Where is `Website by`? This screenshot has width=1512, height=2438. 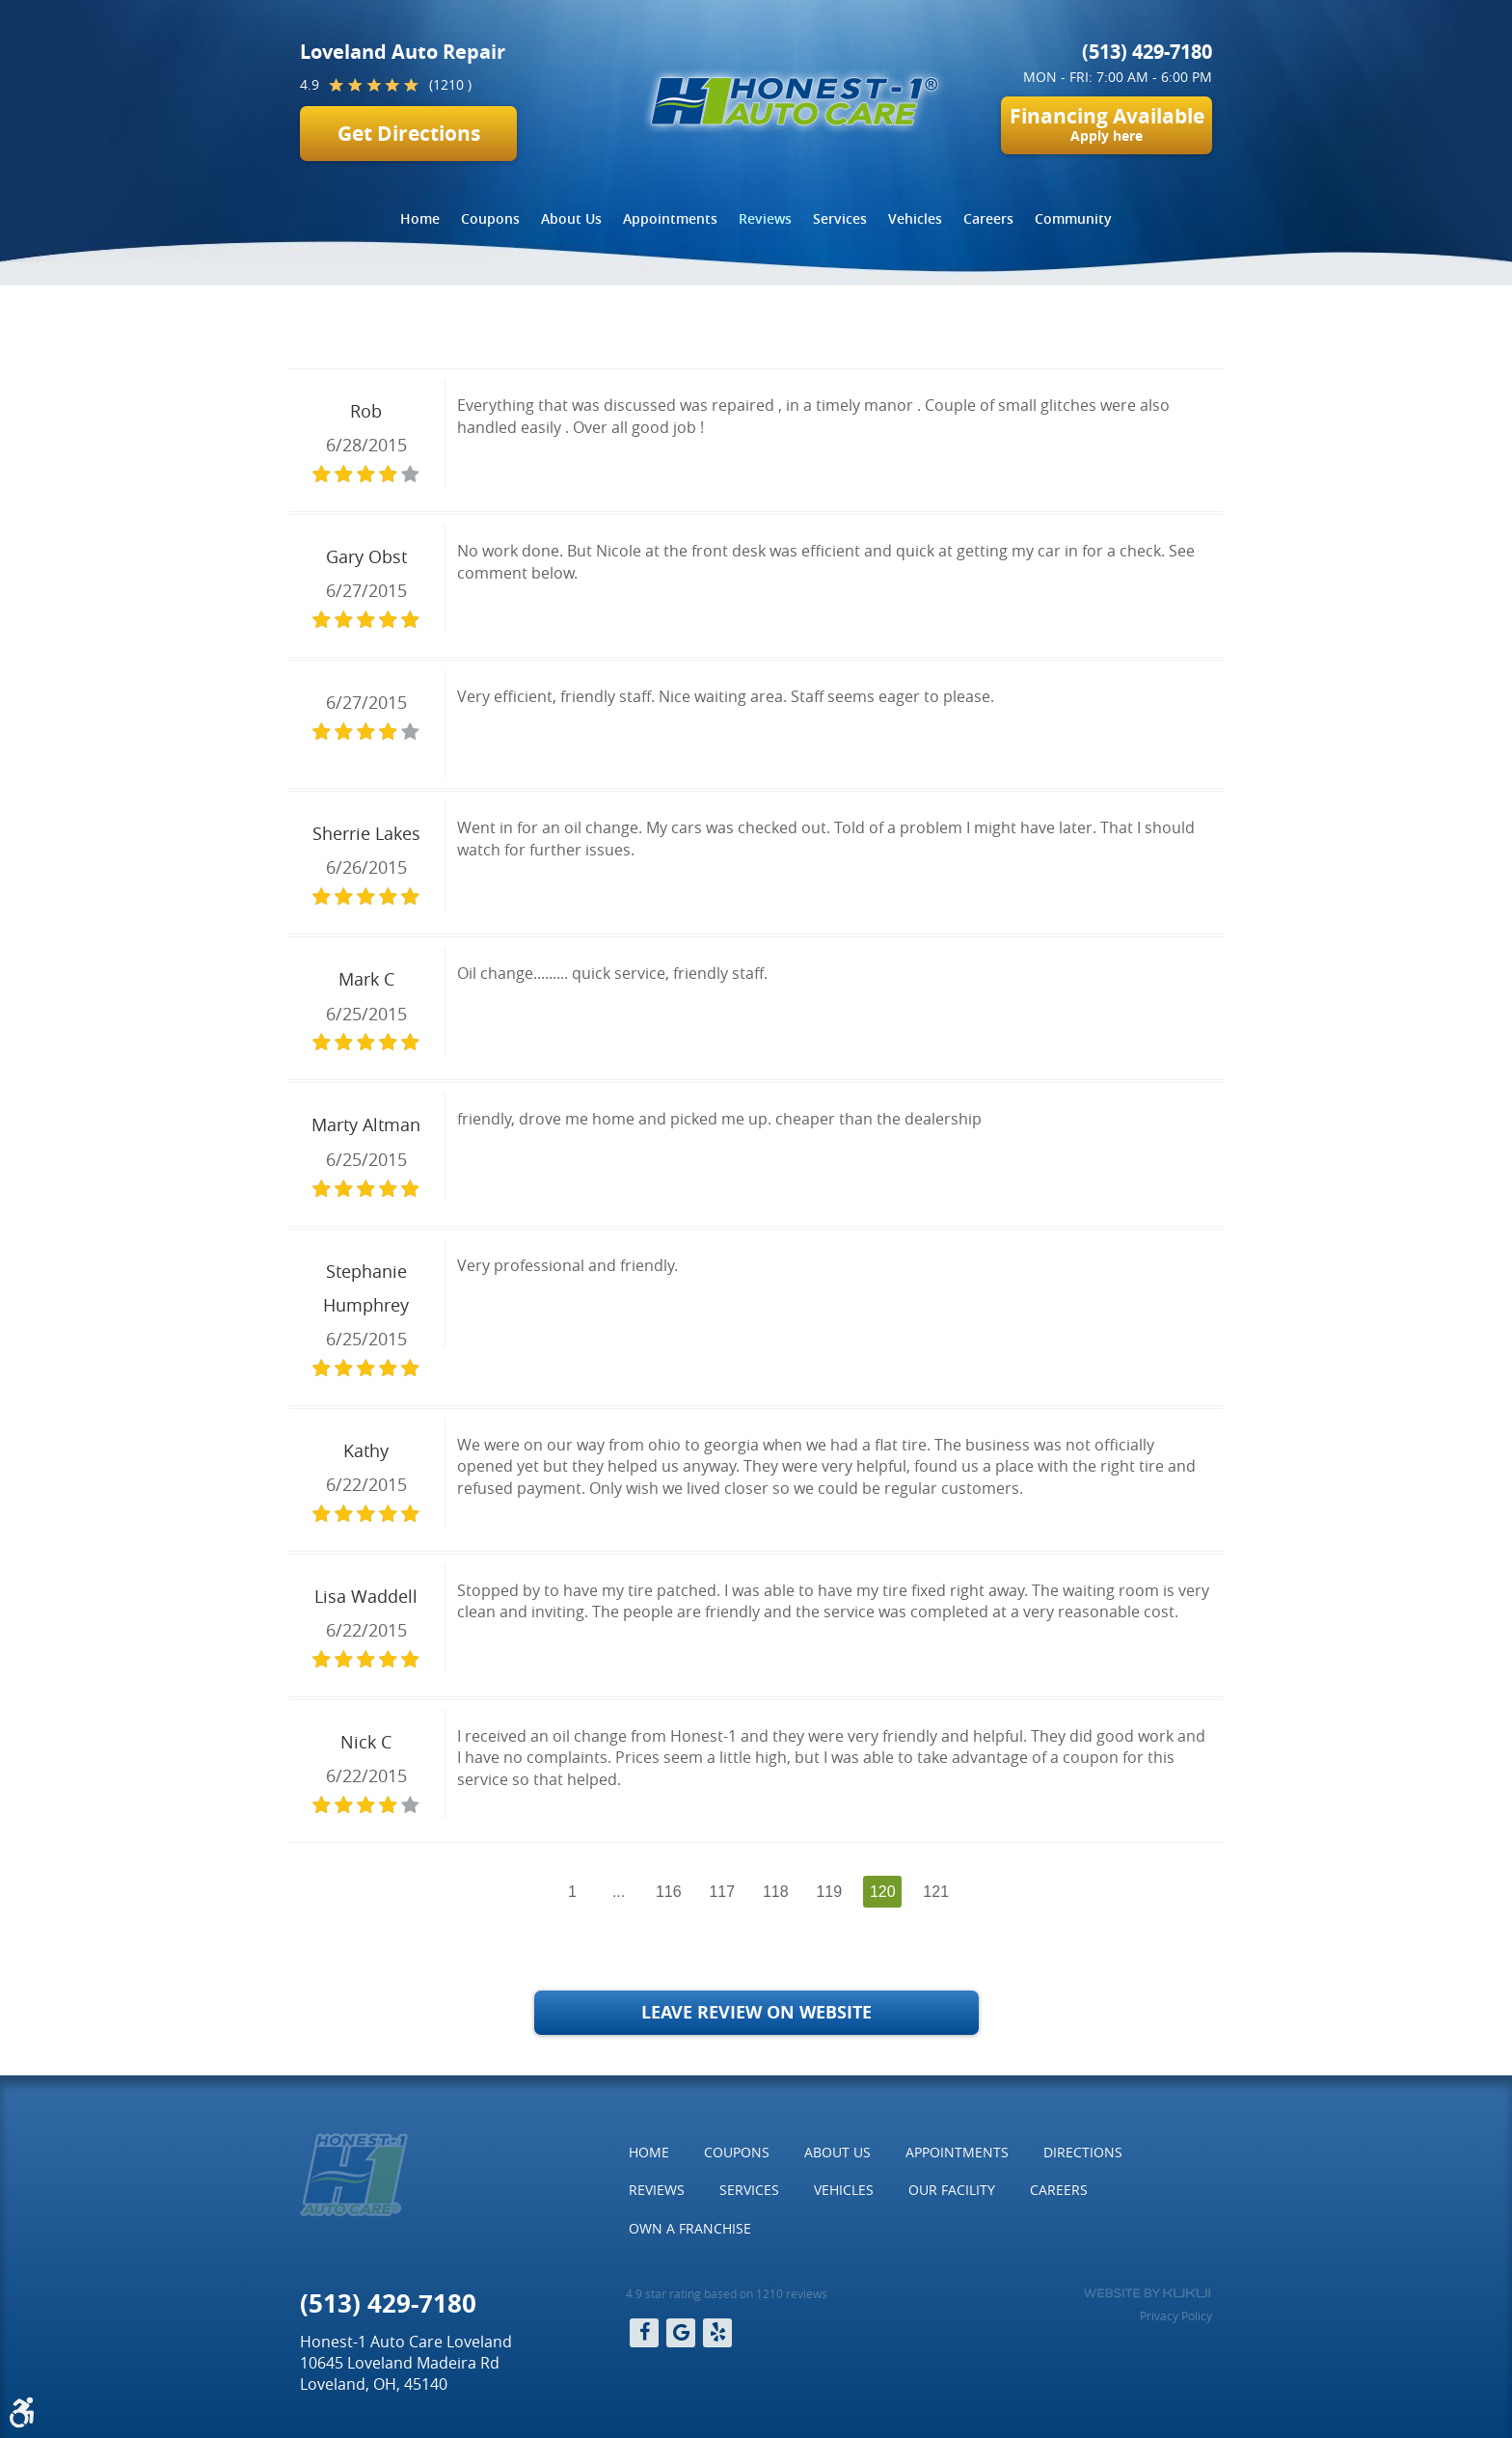
Website by is located at coordinates (1147, 2293).